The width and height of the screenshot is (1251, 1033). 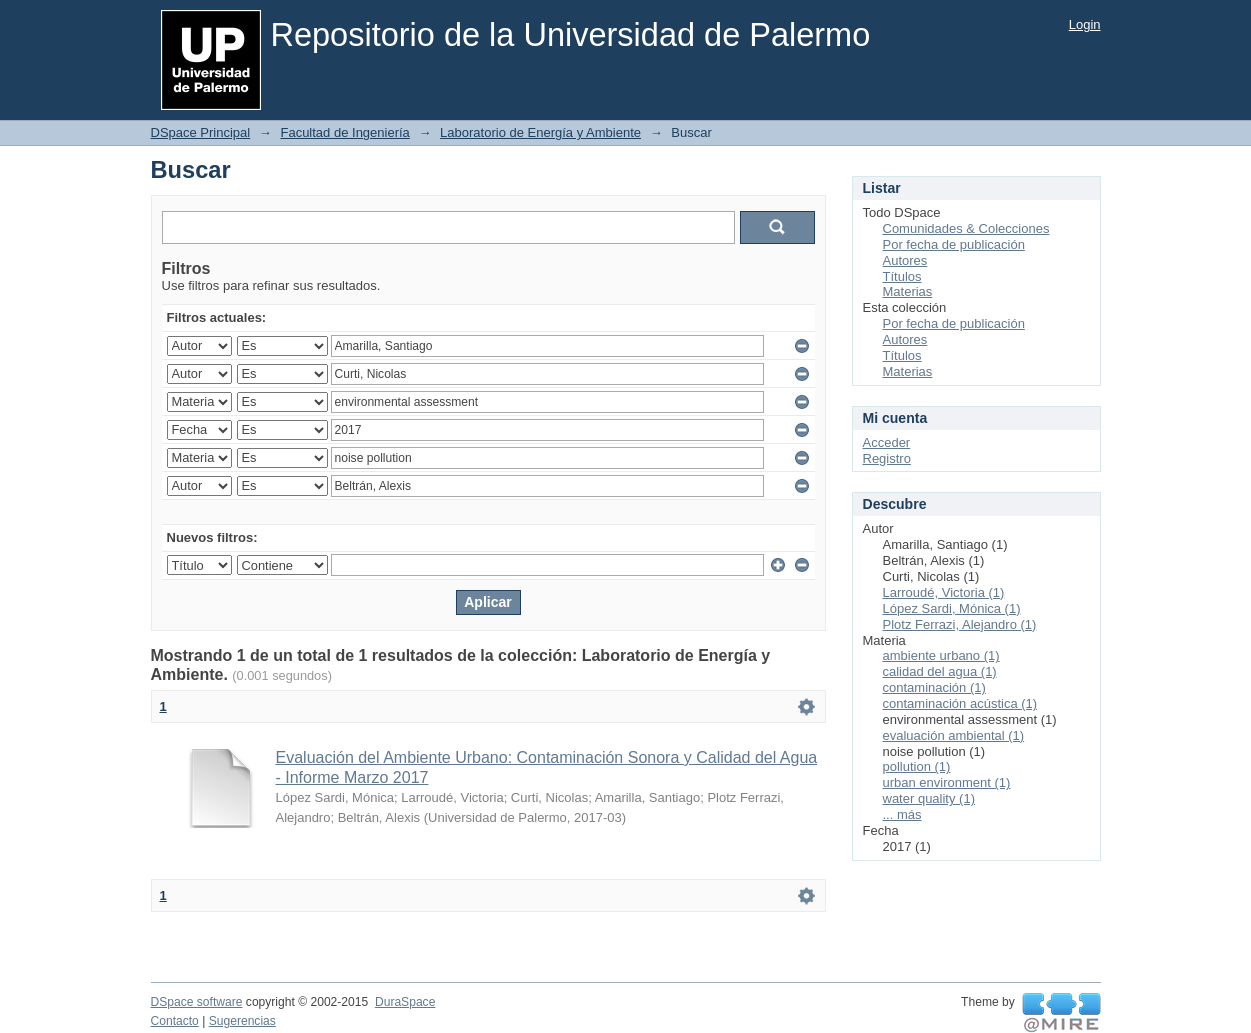 I want to click on evaluación ambiental (1), so click(x=954, y=735).